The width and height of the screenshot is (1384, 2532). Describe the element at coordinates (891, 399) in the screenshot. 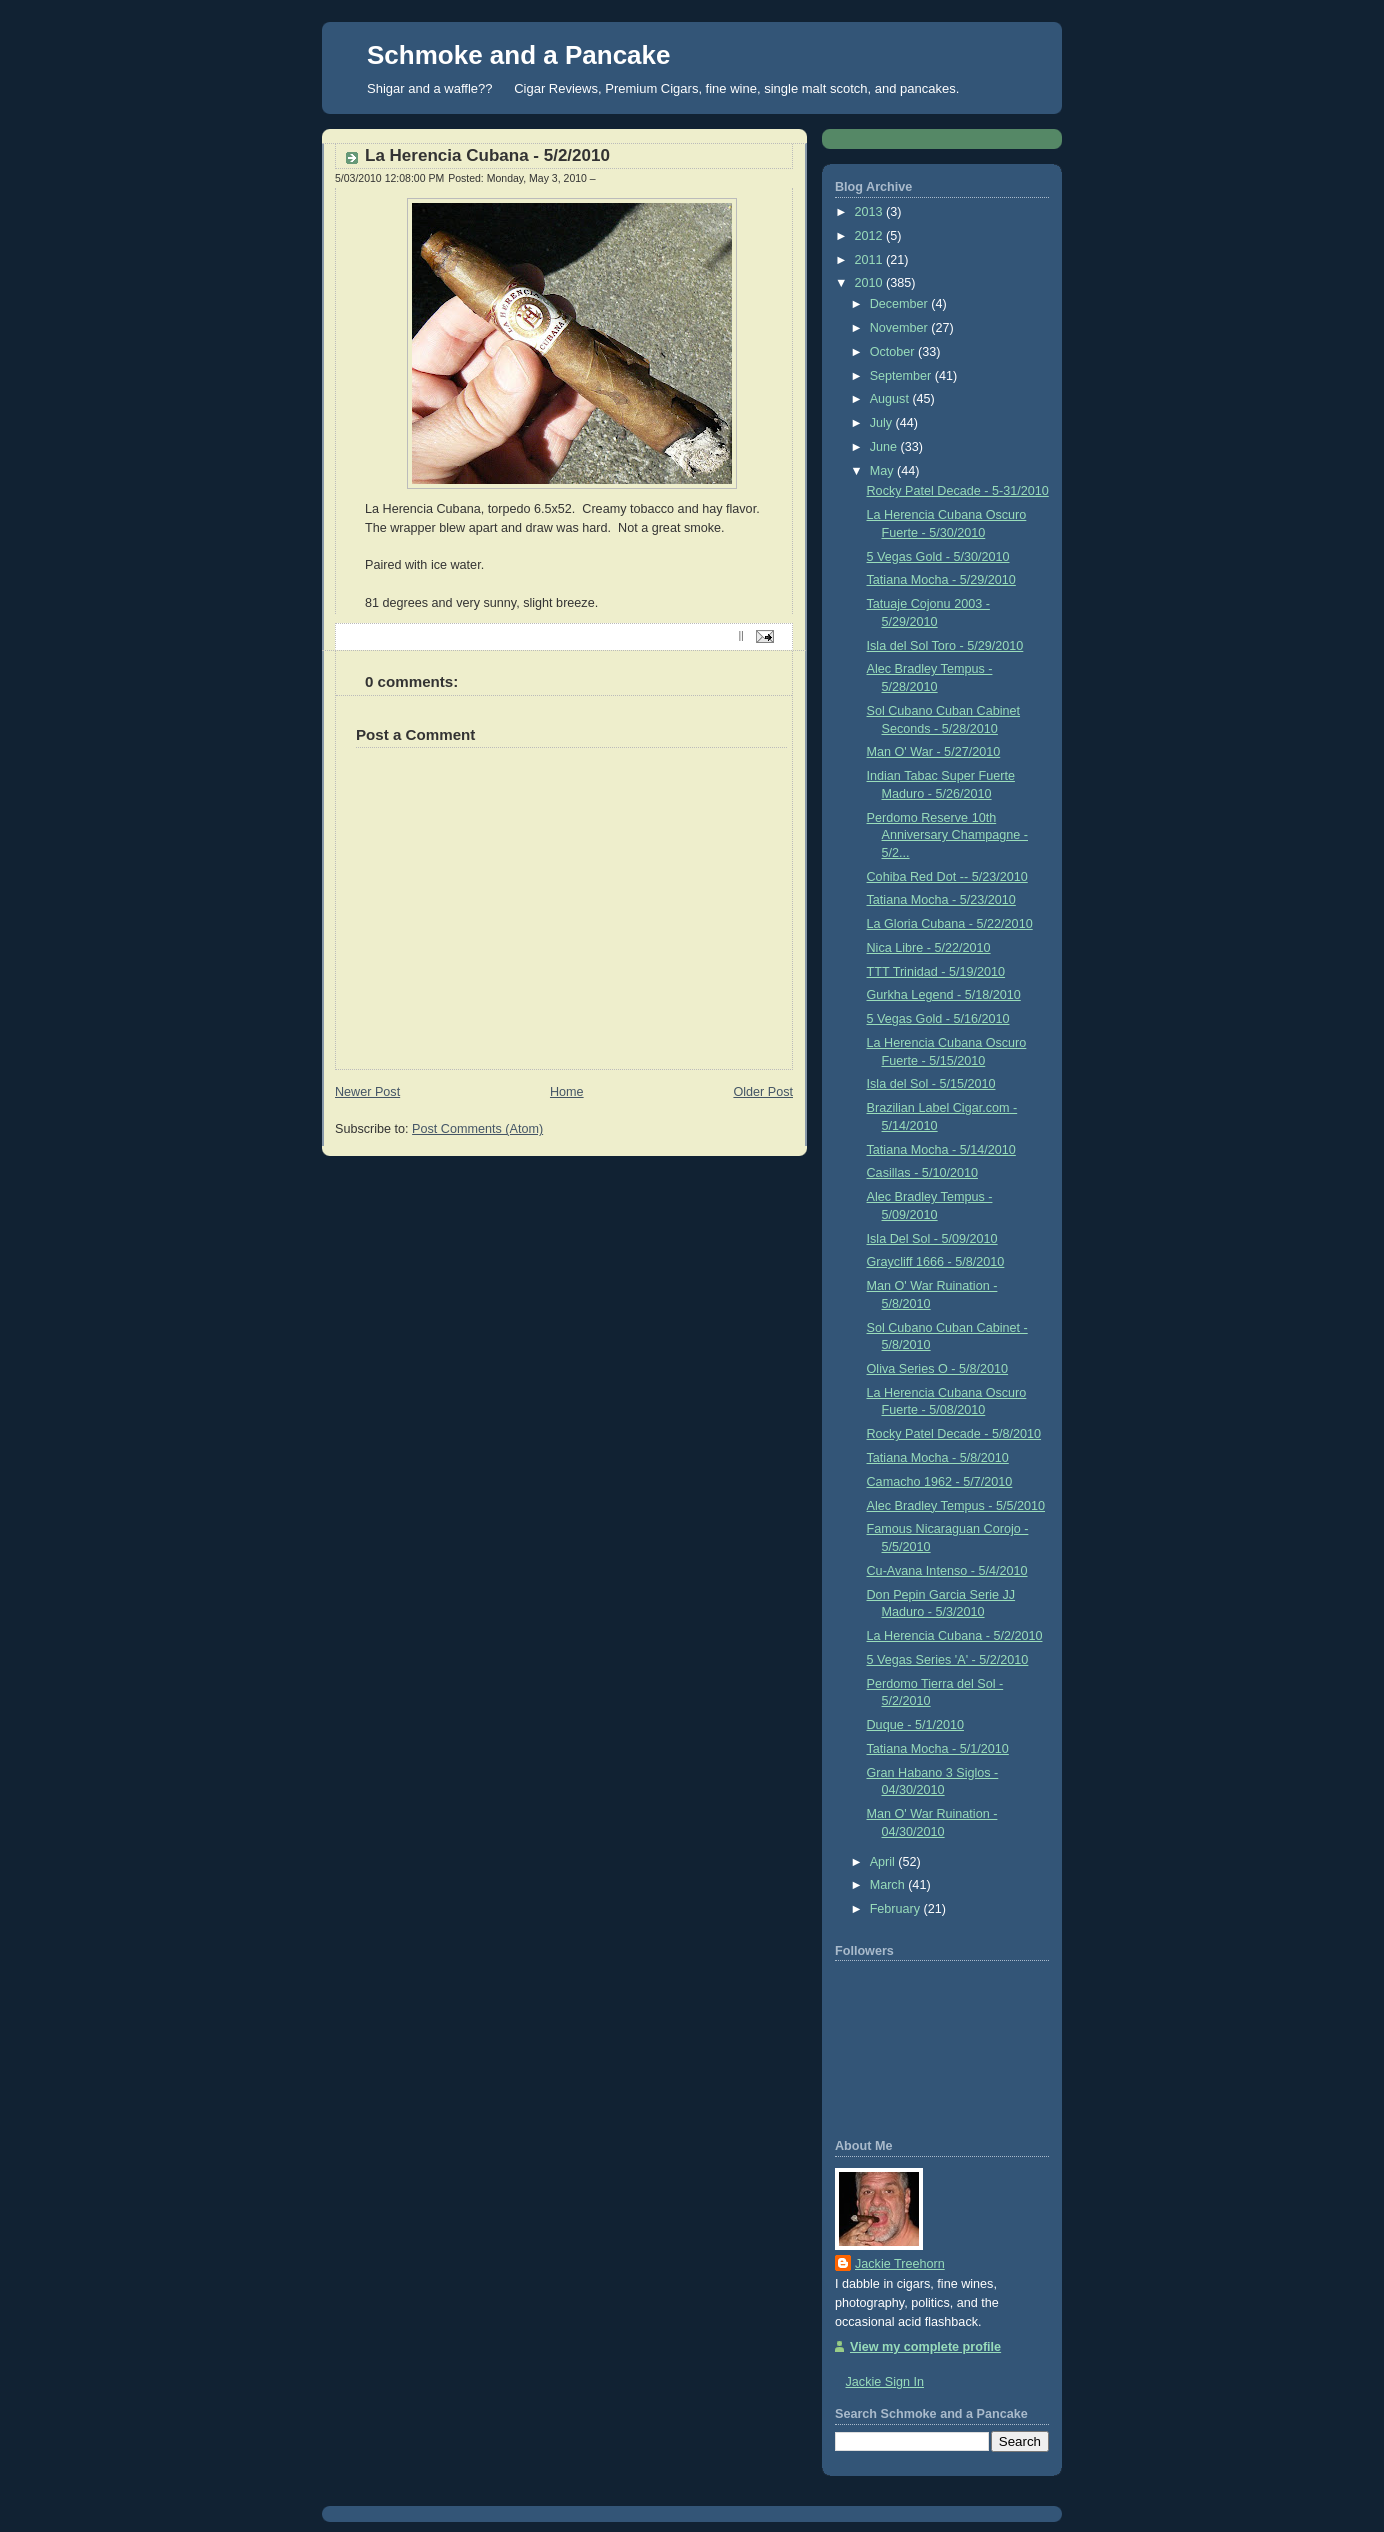

I see `August` at that location.